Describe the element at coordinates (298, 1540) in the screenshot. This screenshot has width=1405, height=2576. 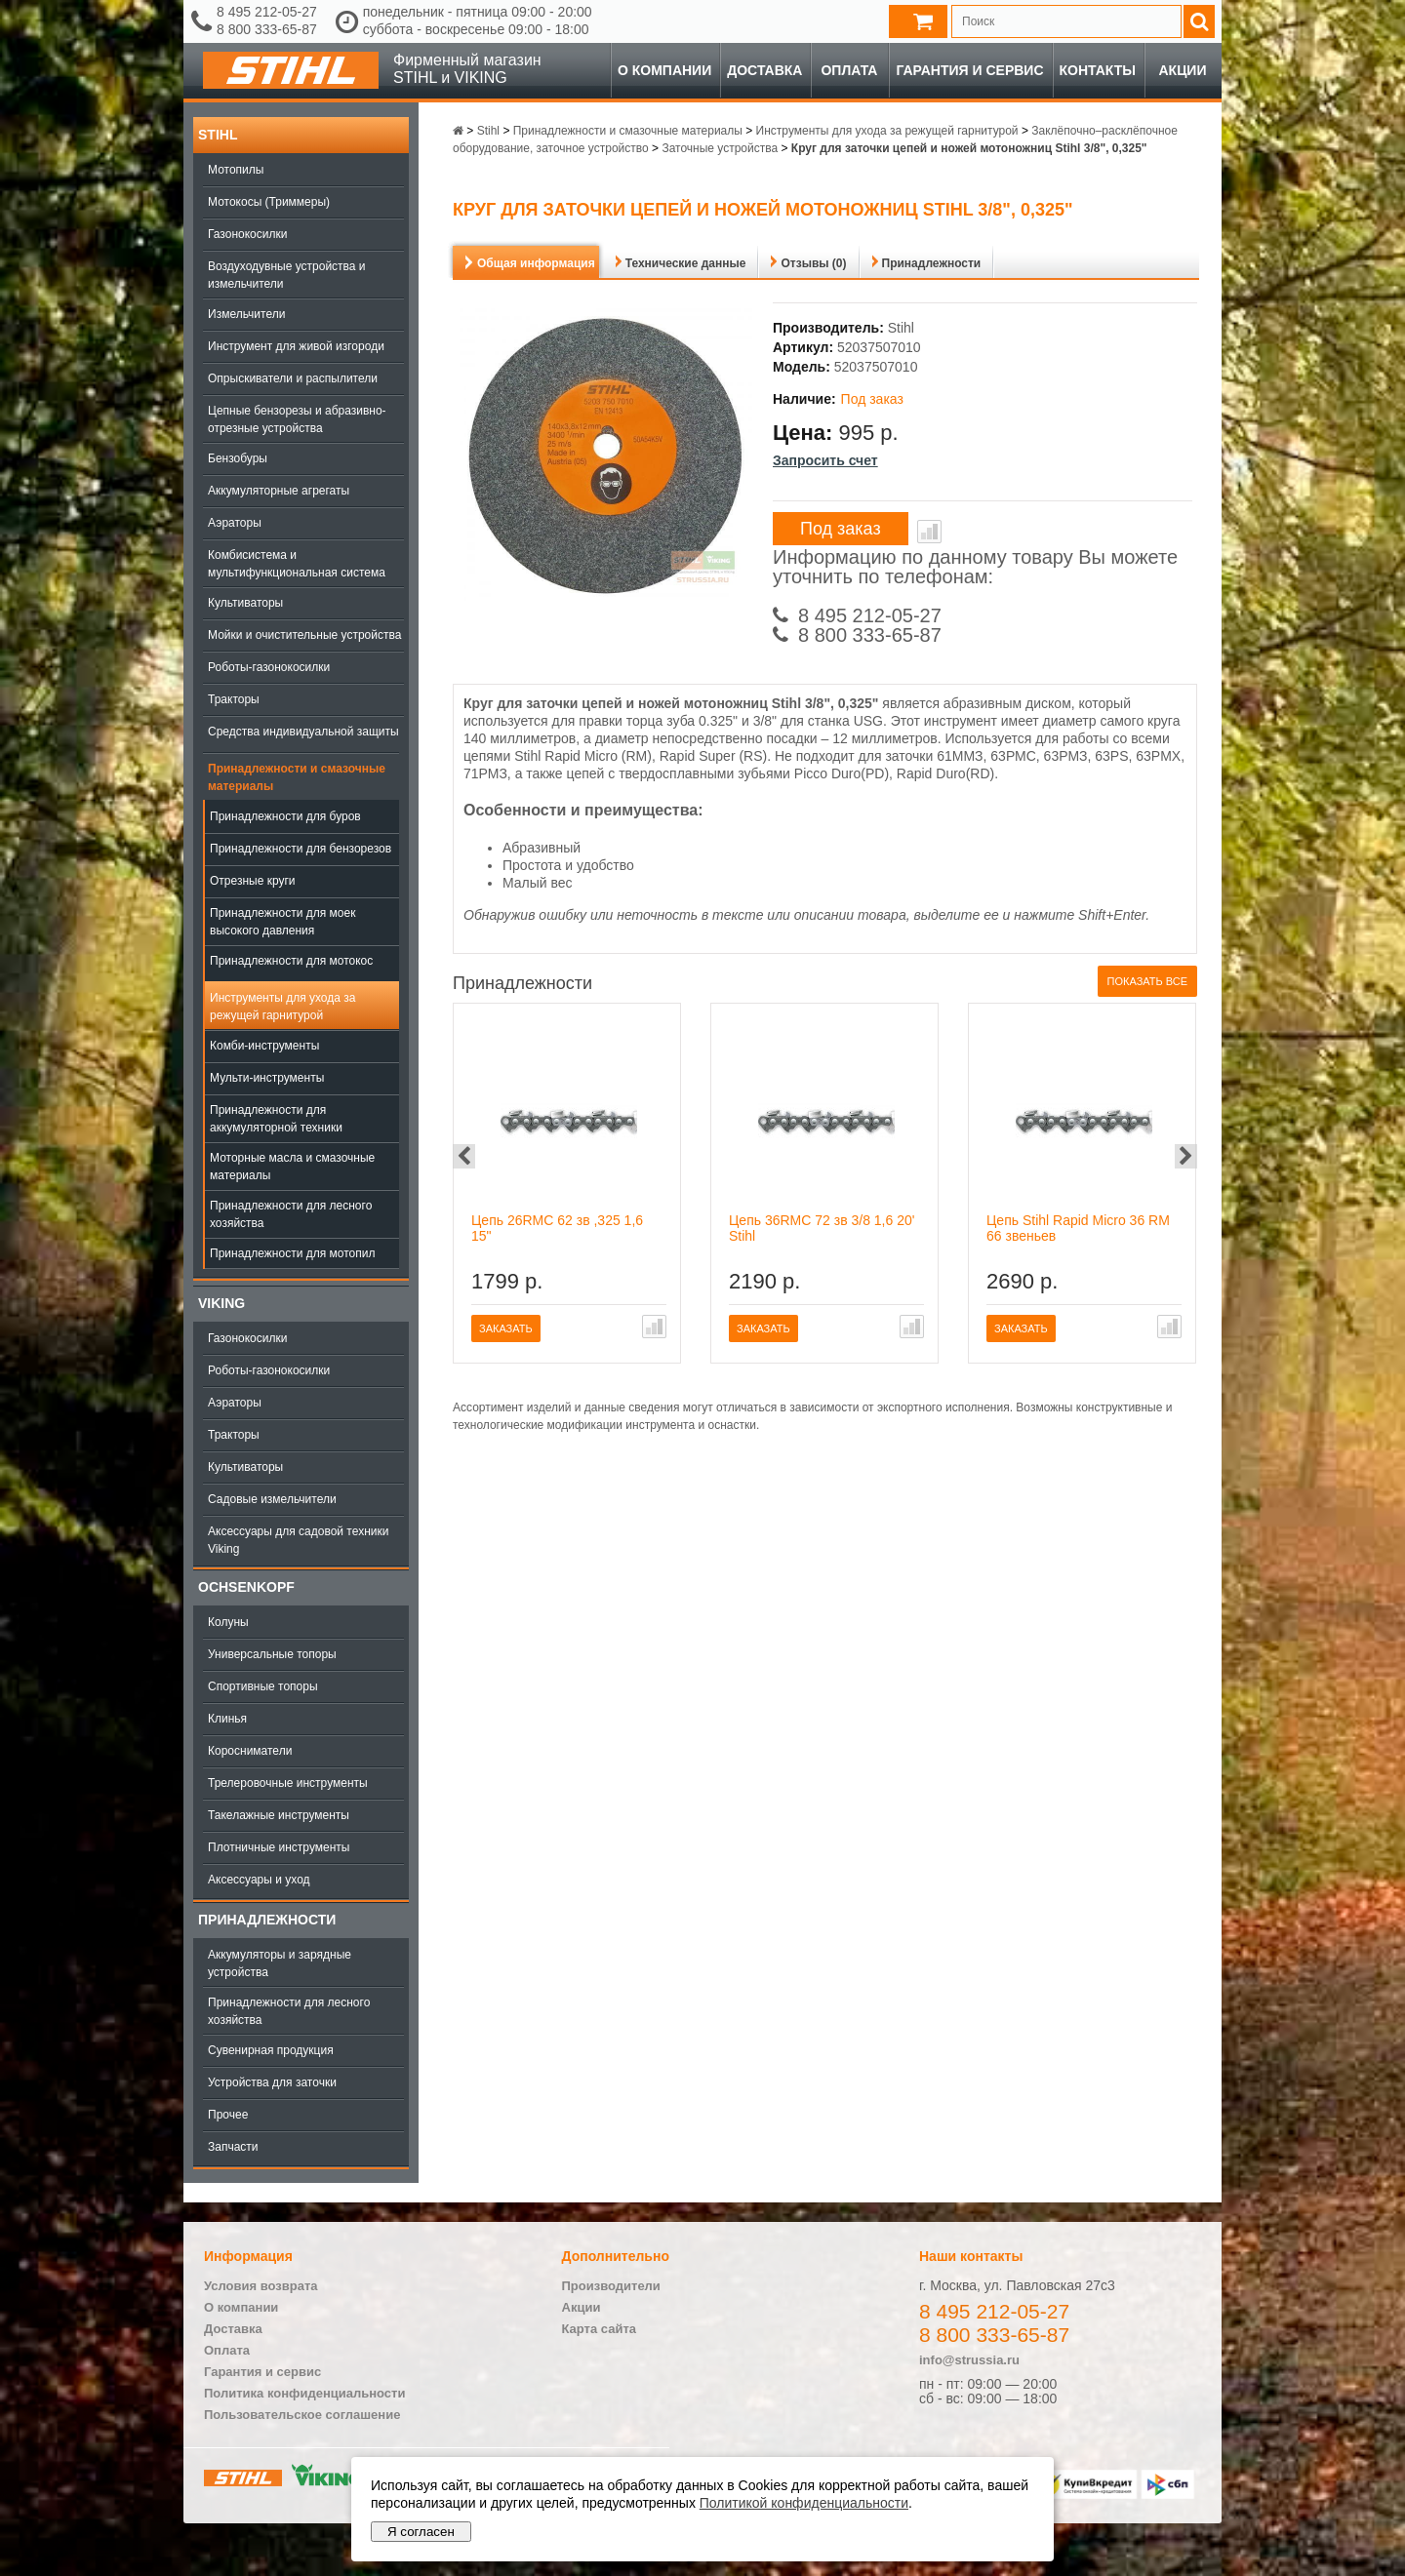
I see `Аксессуары для садовой техники Viking` at that location.